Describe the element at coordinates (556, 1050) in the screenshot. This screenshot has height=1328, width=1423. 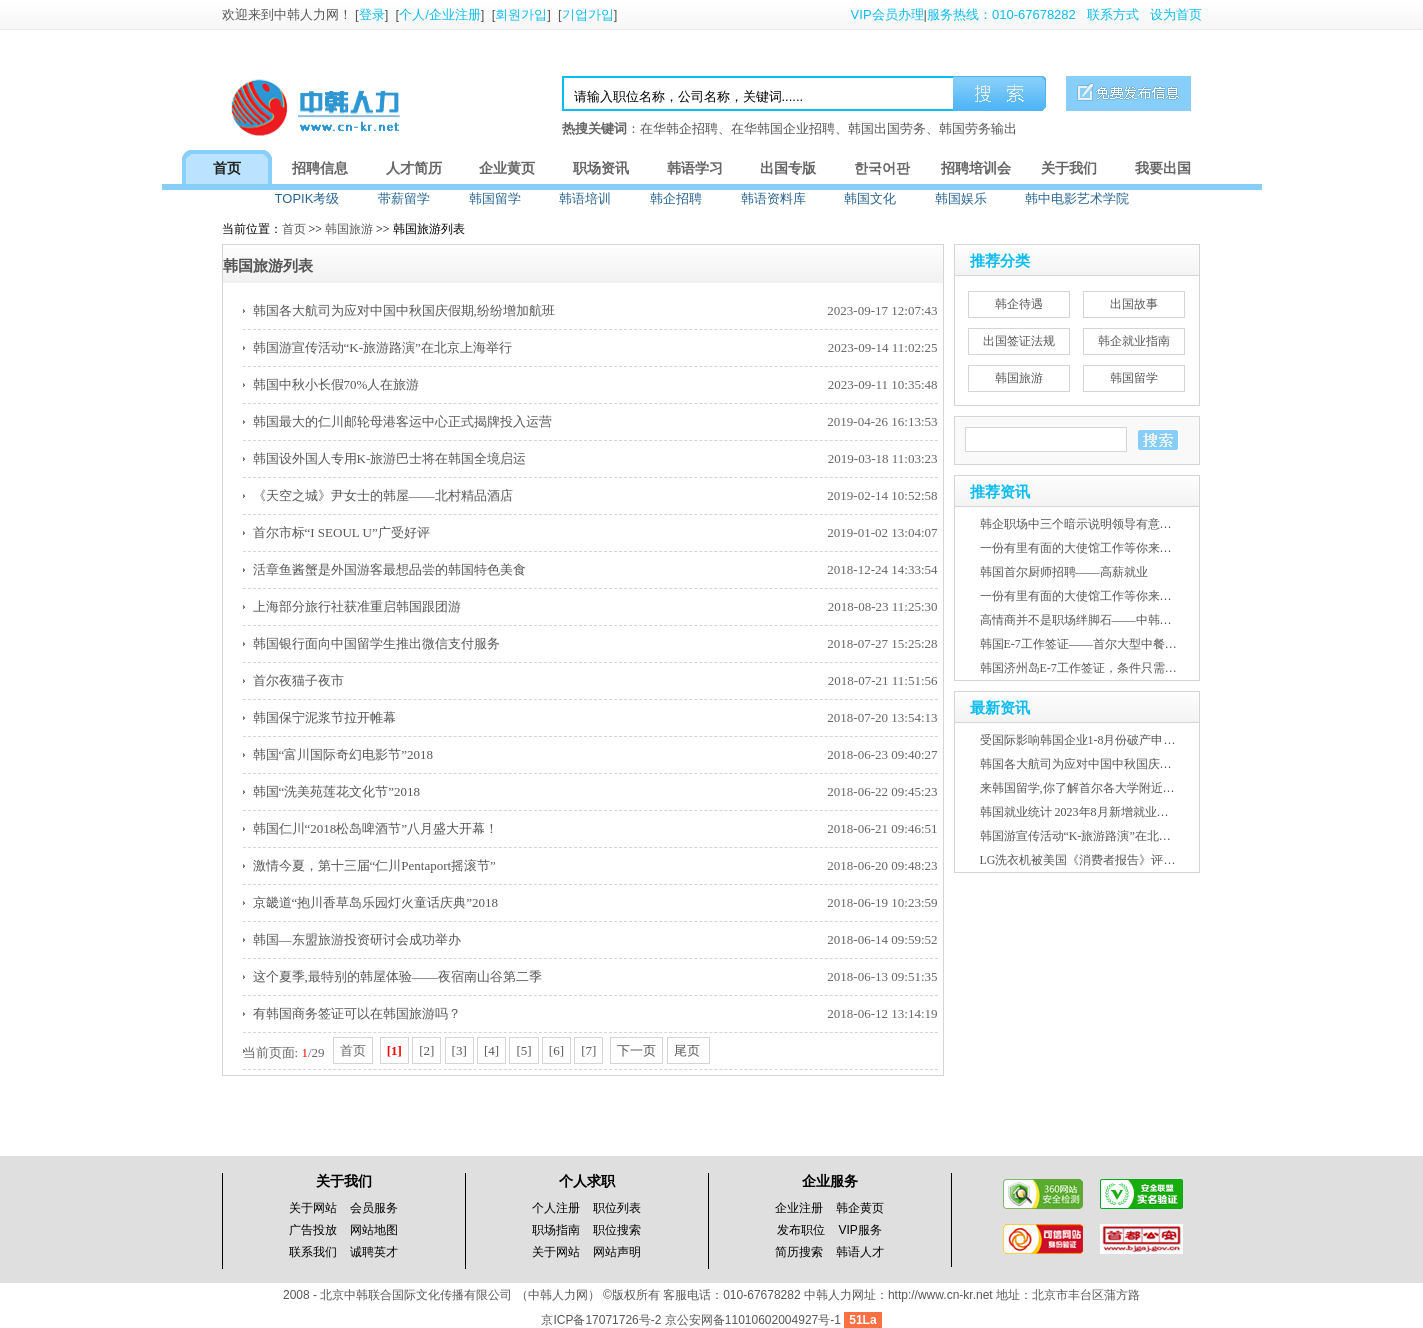
I see `[6]` at that location.